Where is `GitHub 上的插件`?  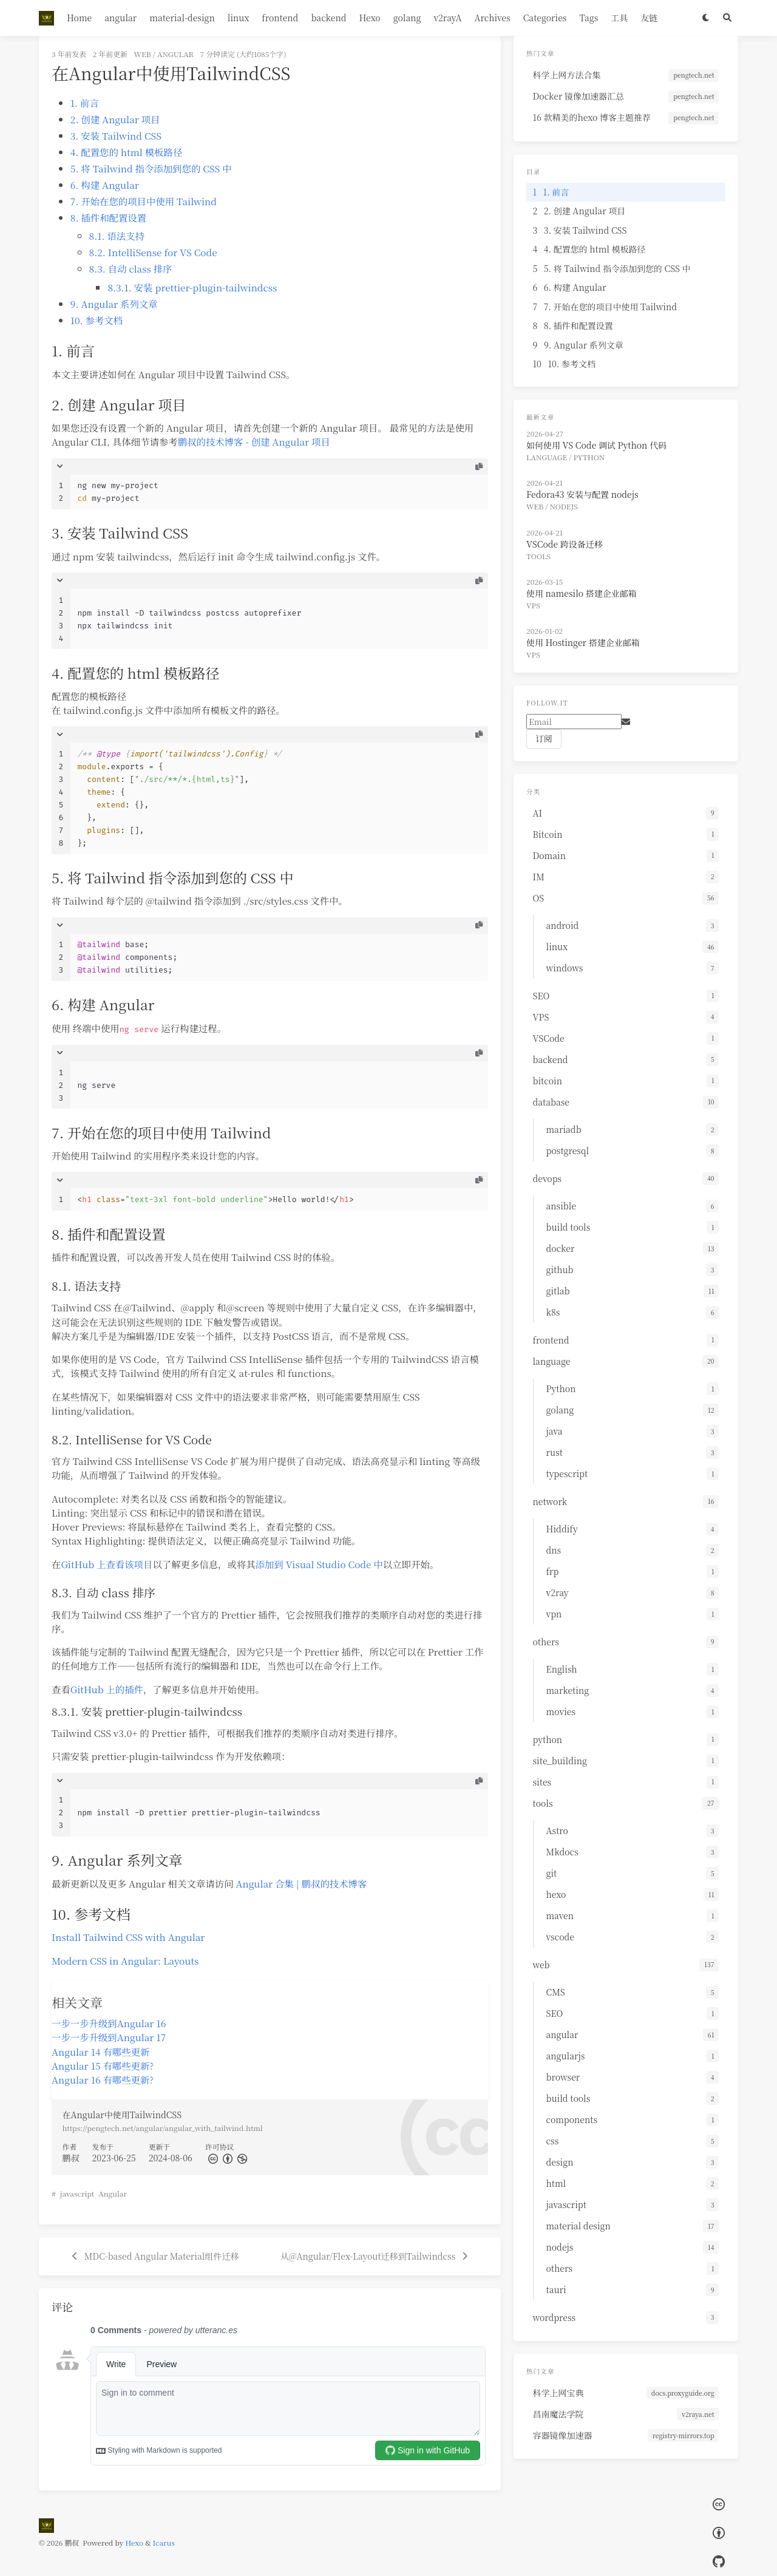 GitHub 上的插件 is located at coordinates (106, 1689).